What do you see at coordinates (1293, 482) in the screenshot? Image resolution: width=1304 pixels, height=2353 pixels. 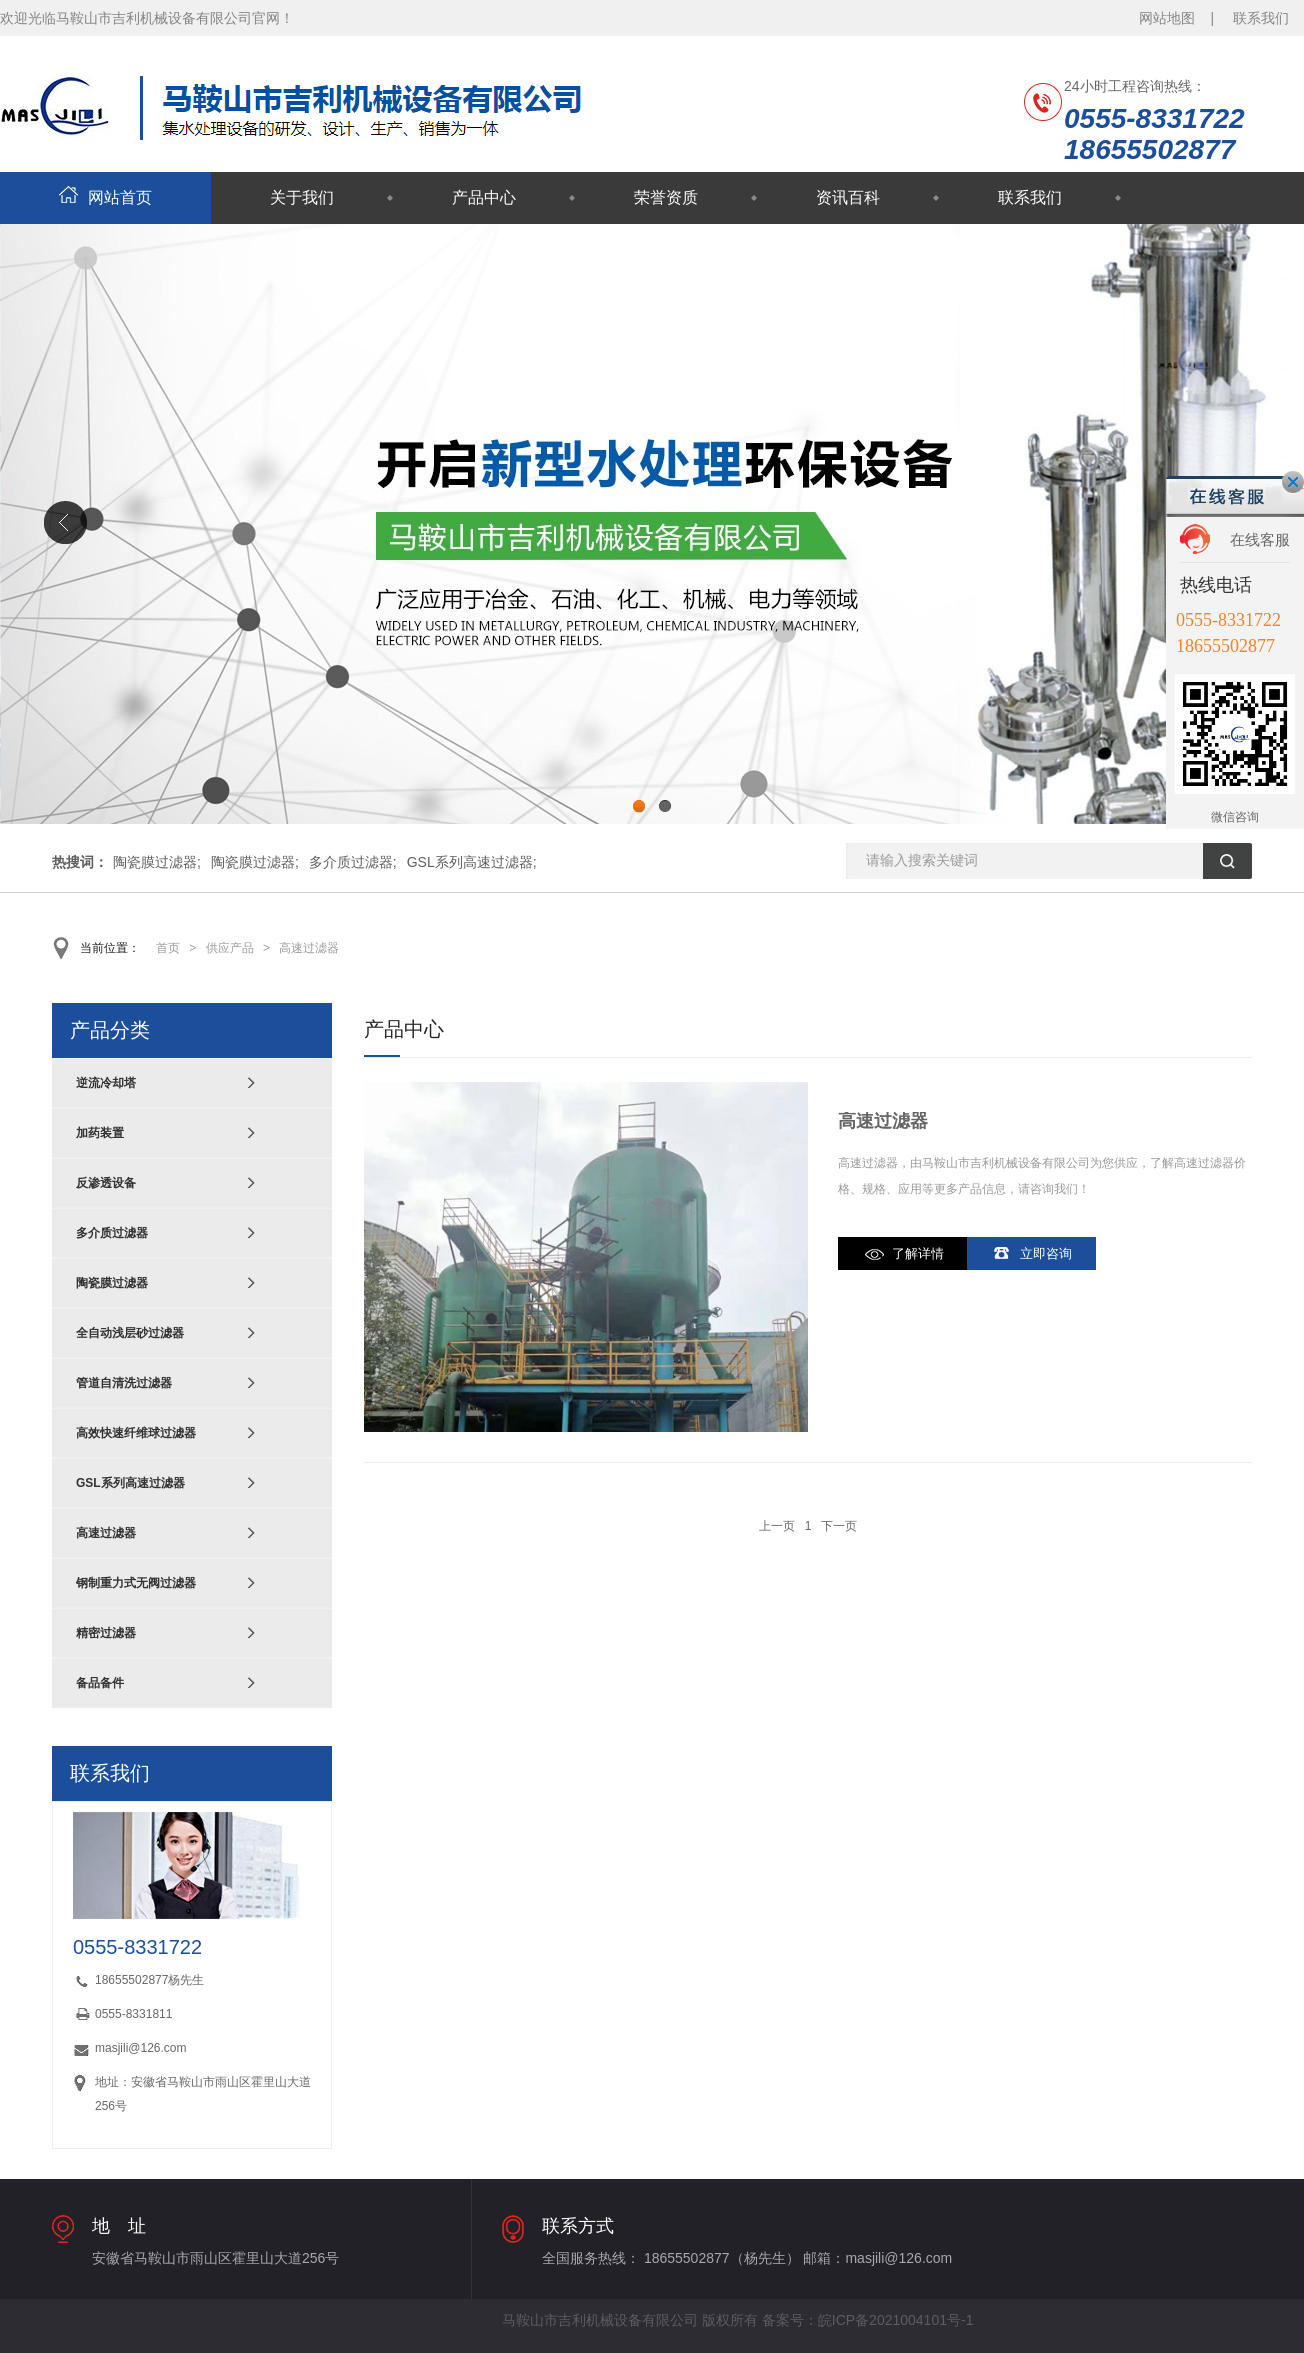 I see `关闭` at bounding box center [1293, 482].